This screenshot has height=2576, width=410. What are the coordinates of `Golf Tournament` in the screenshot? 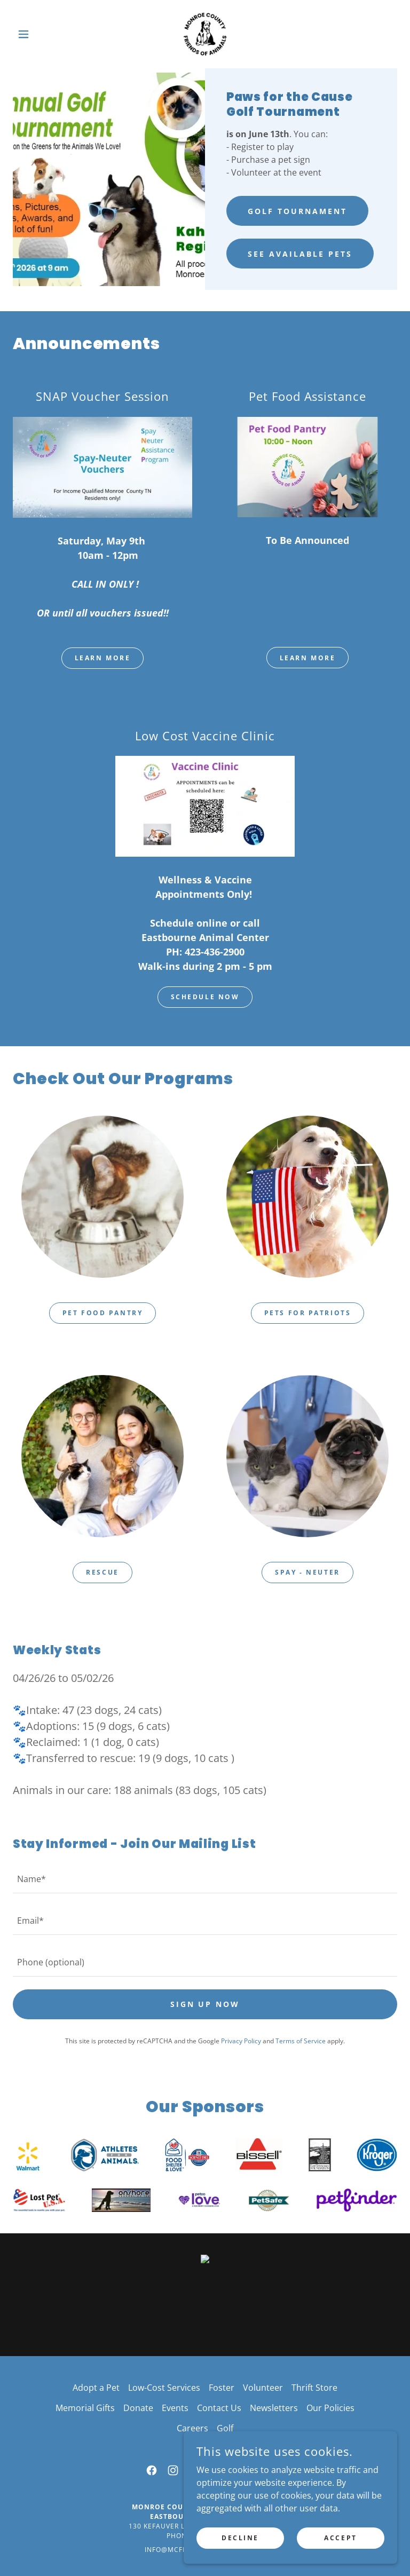 It's located at (297, 211).